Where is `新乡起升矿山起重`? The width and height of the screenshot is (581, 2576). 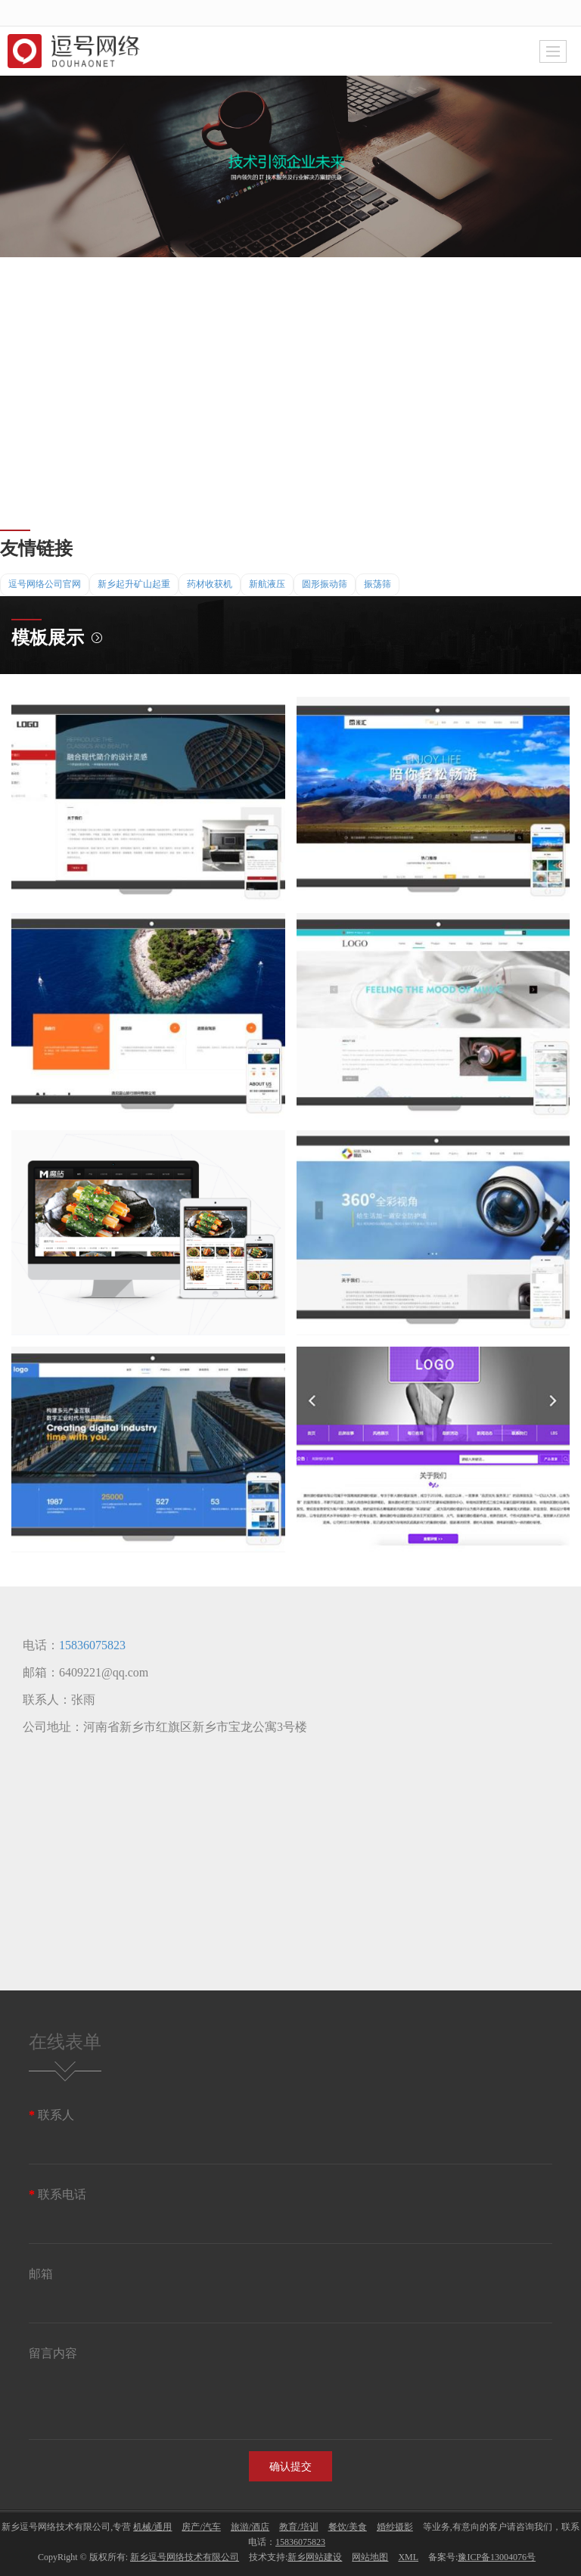
新乡起升矿山起重 is located at coordinates (134, 584).